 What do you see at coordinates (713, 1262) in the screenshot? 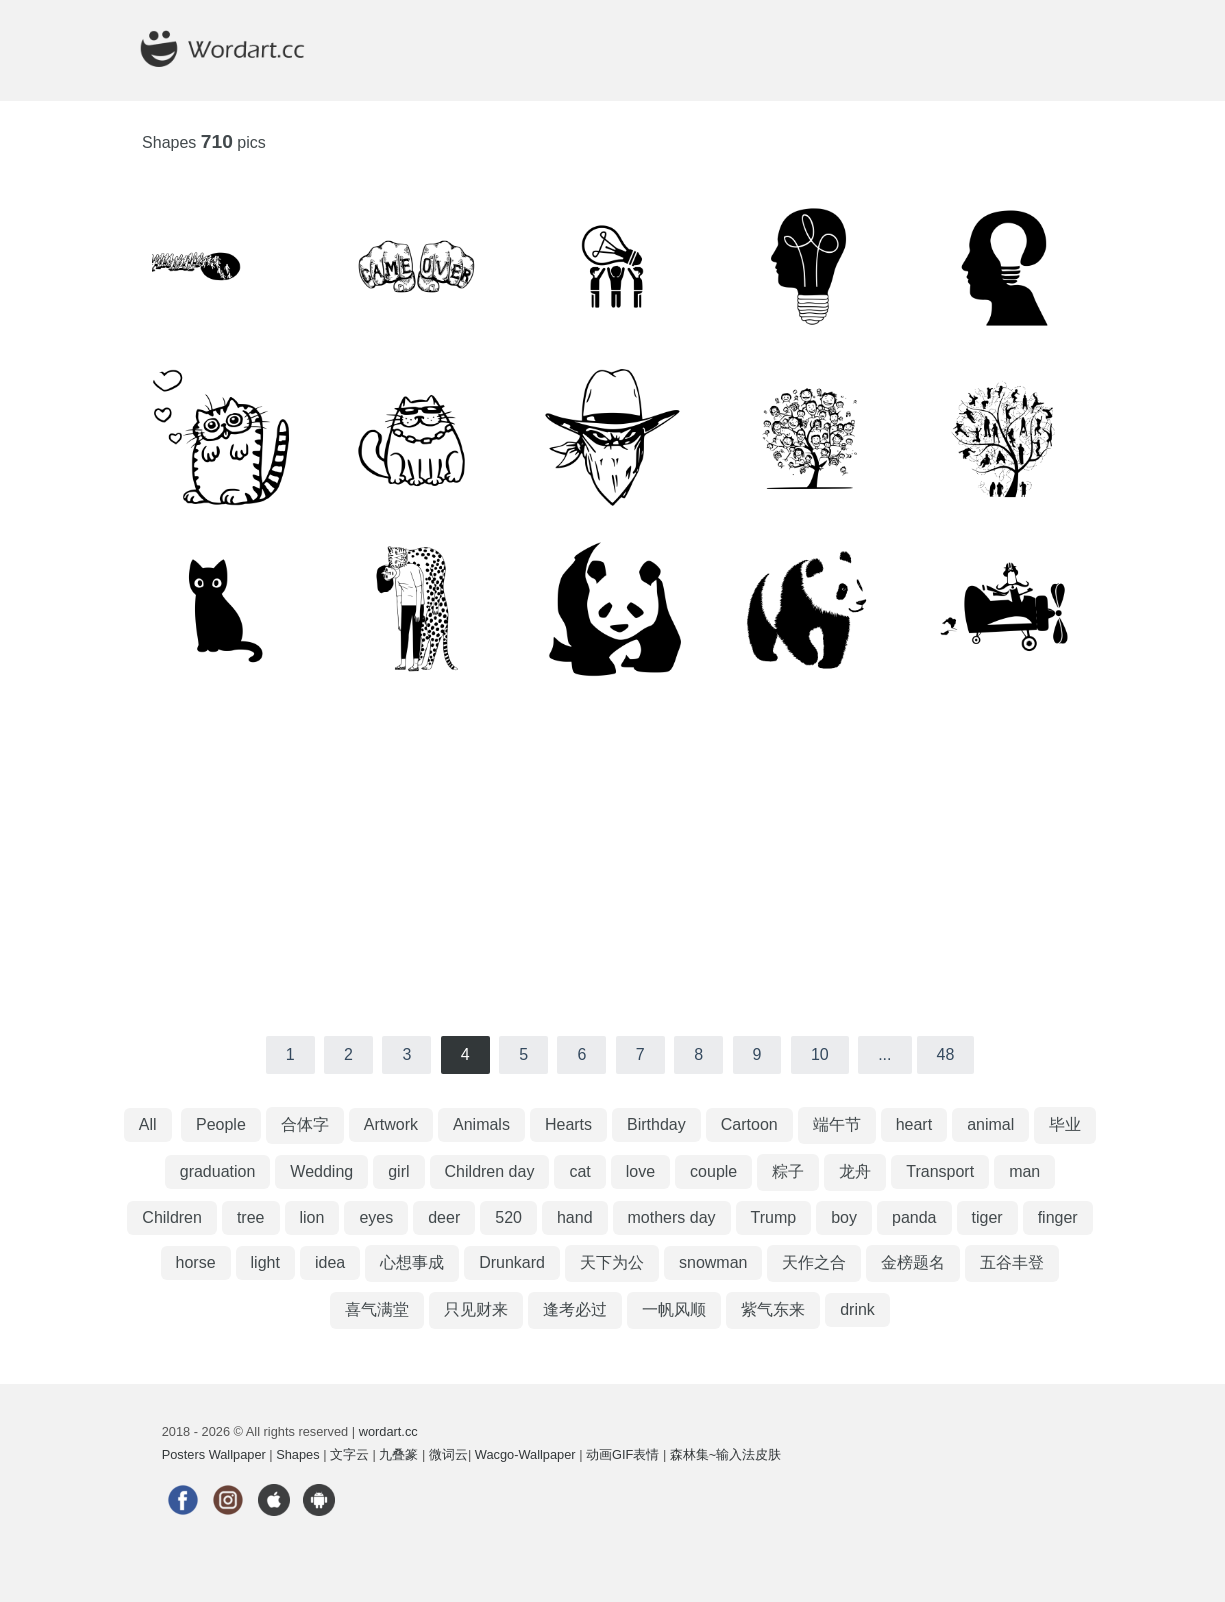
I see `snowman` at bounding box center [713, 1262].